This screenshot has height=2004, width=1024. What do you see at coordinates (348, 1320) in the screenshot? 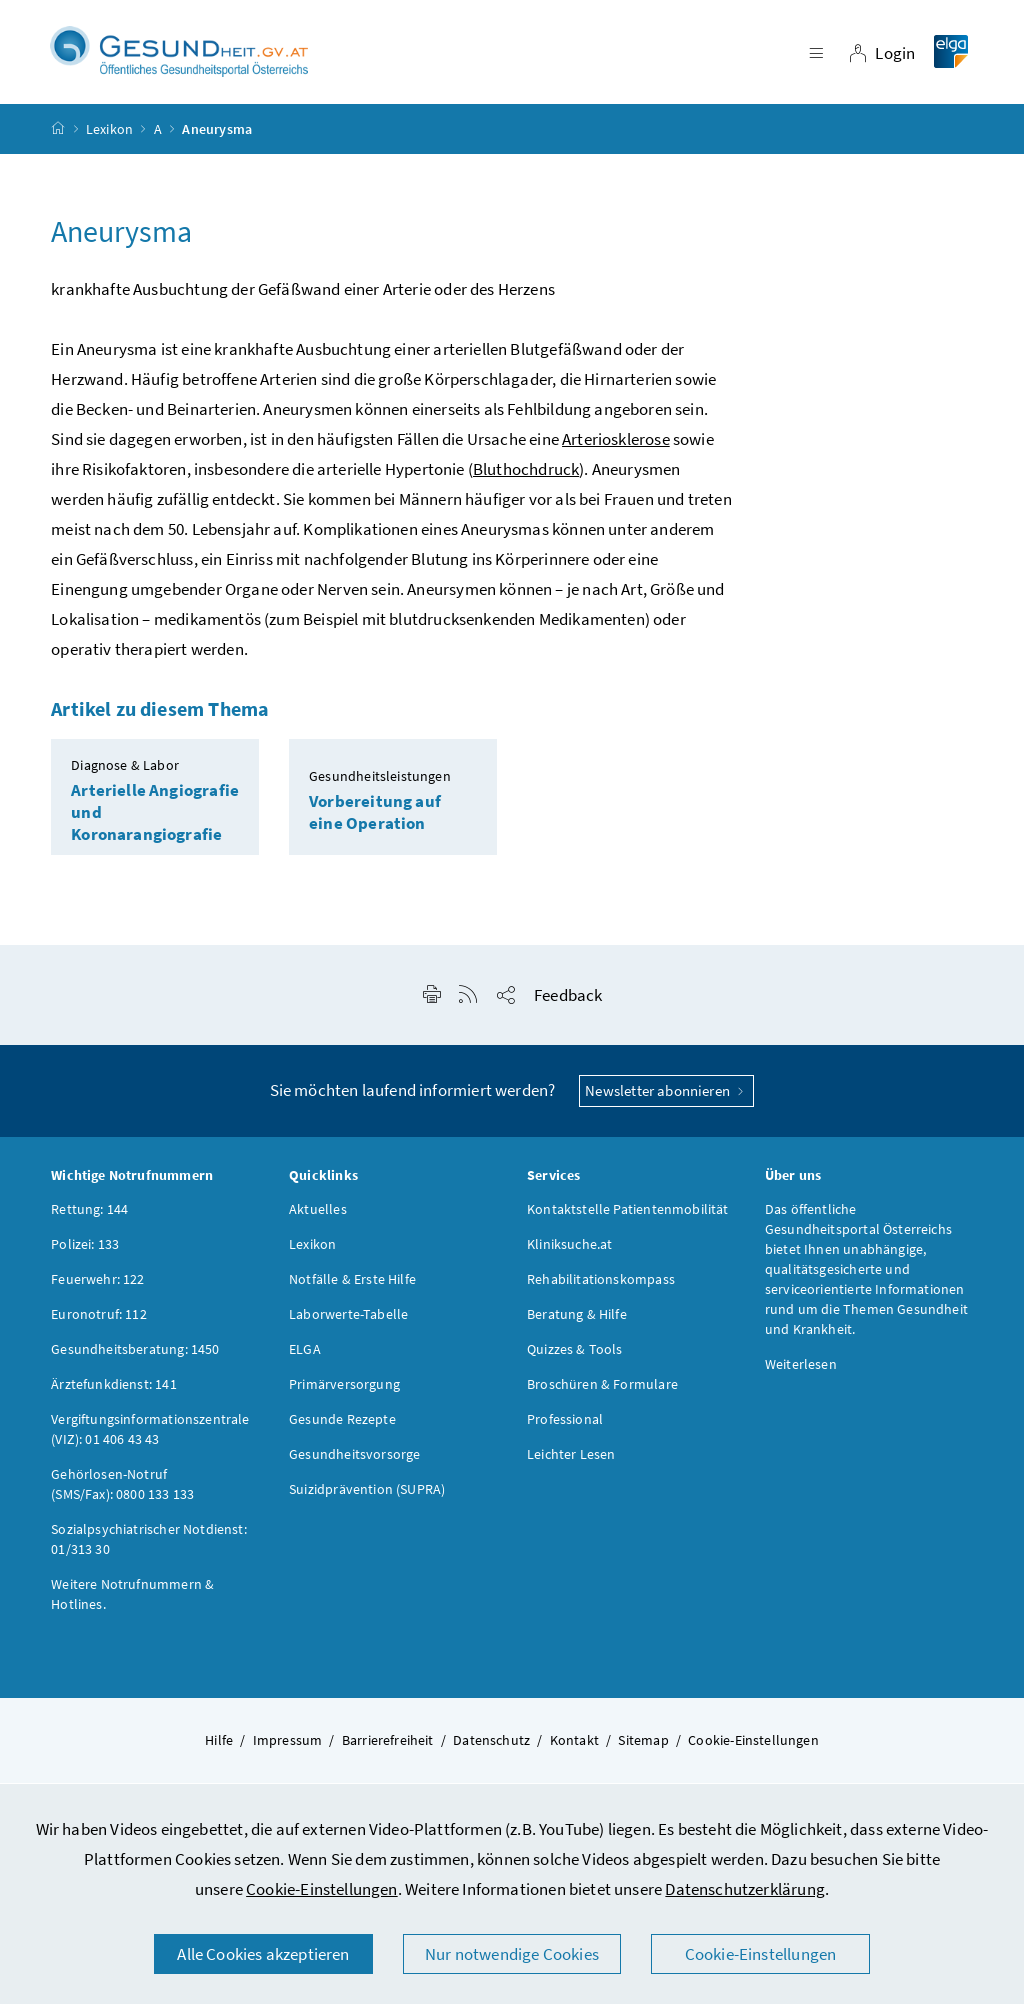
I see `Laborwerte-Tabelle` at bounding box center [348, 1320].